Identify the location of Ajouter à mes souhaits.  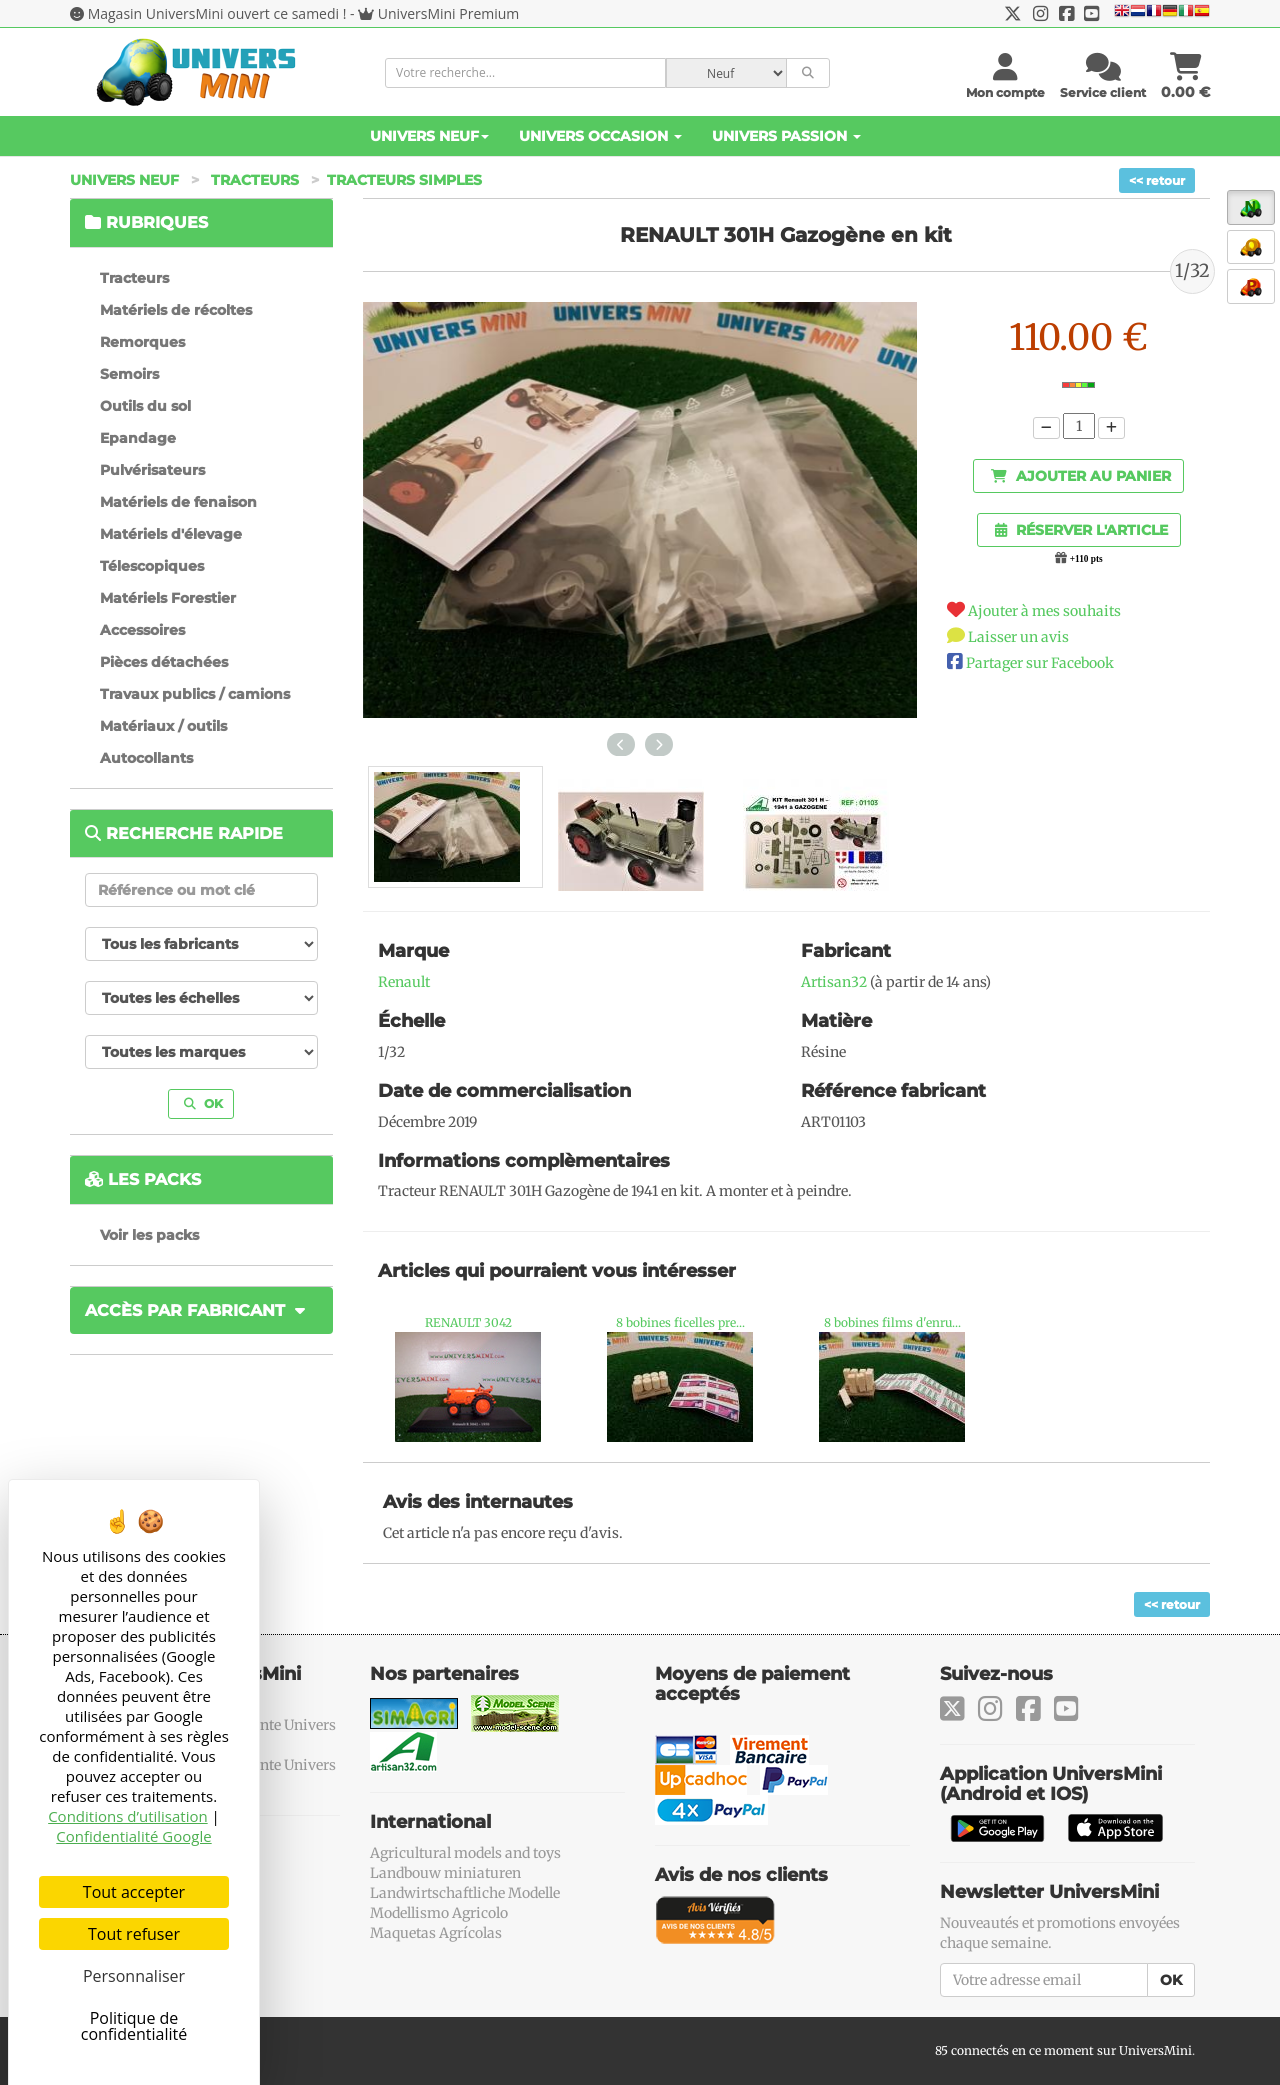
(1044, 611).